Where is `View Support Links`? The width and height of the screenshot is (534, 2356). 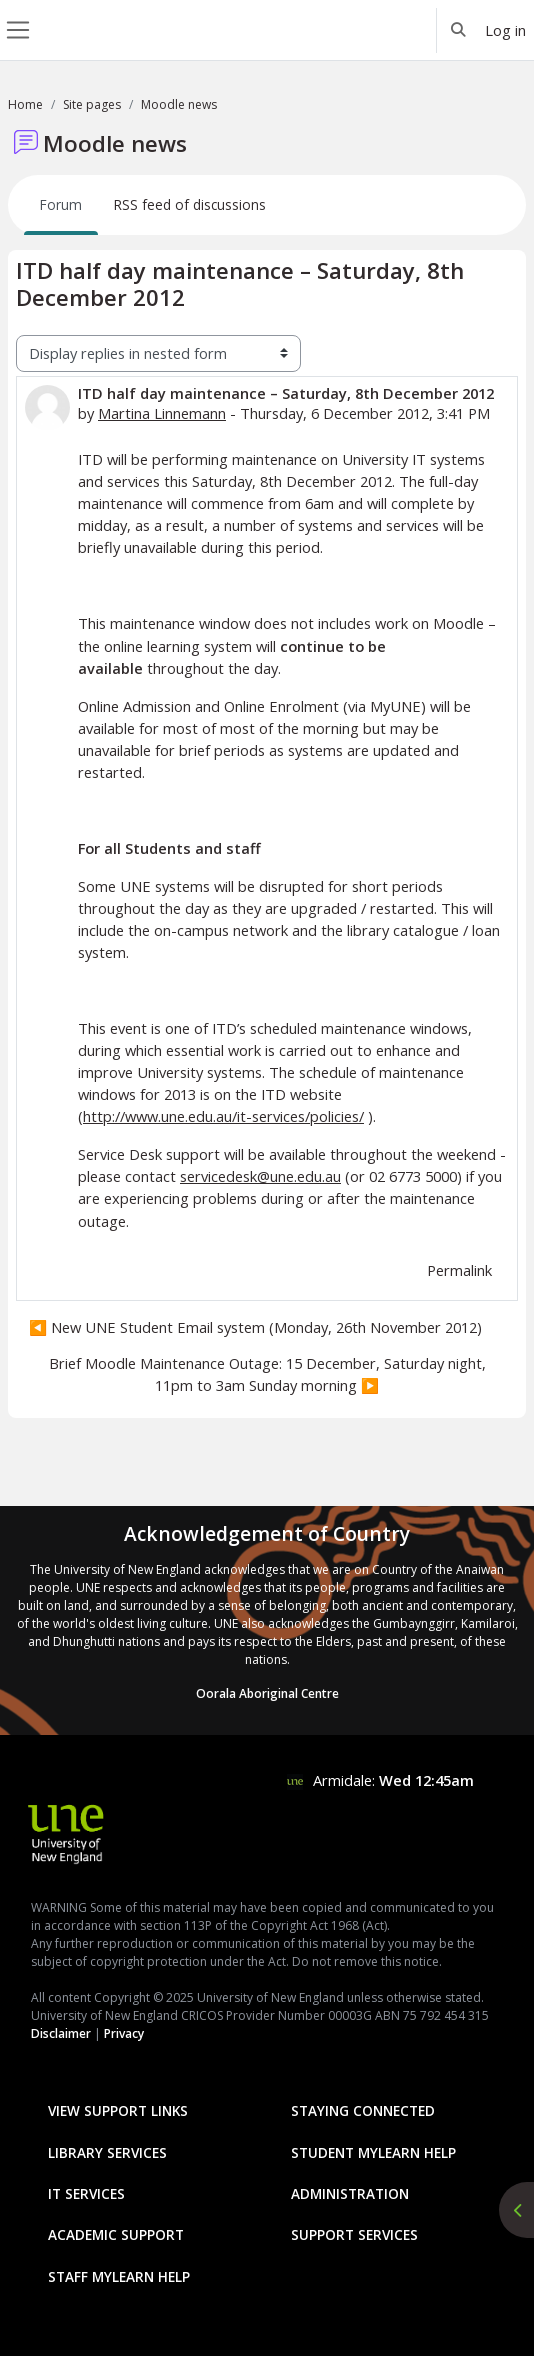 View Support Links is located at coordinates (118, 2110).